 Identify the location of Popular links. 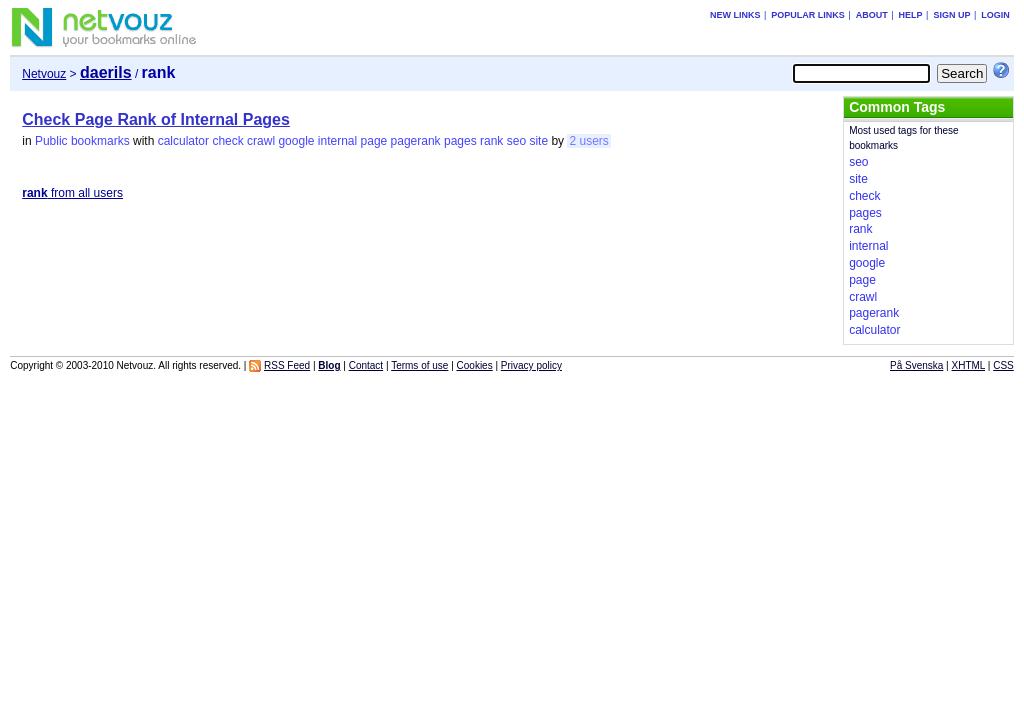
(808, 15).